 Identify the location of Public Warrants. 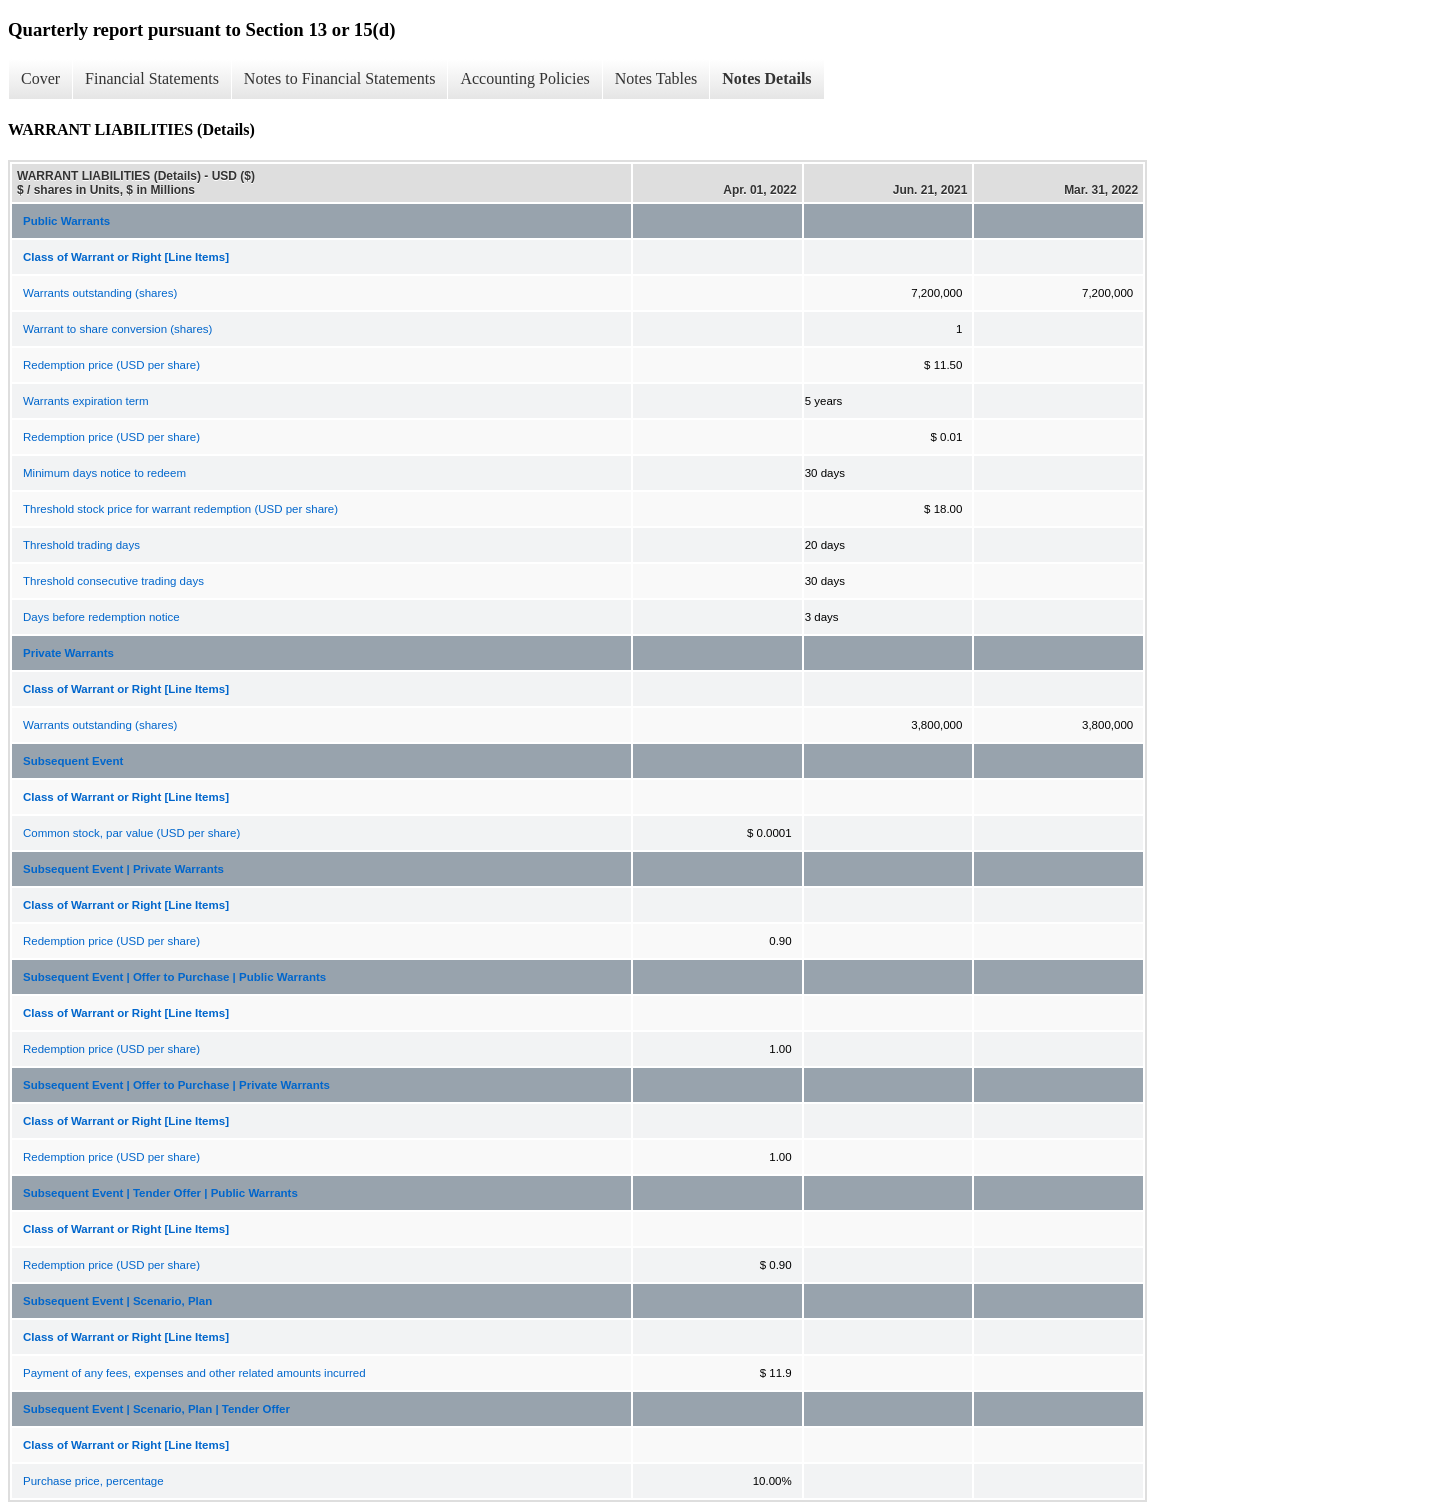
(66, 221).